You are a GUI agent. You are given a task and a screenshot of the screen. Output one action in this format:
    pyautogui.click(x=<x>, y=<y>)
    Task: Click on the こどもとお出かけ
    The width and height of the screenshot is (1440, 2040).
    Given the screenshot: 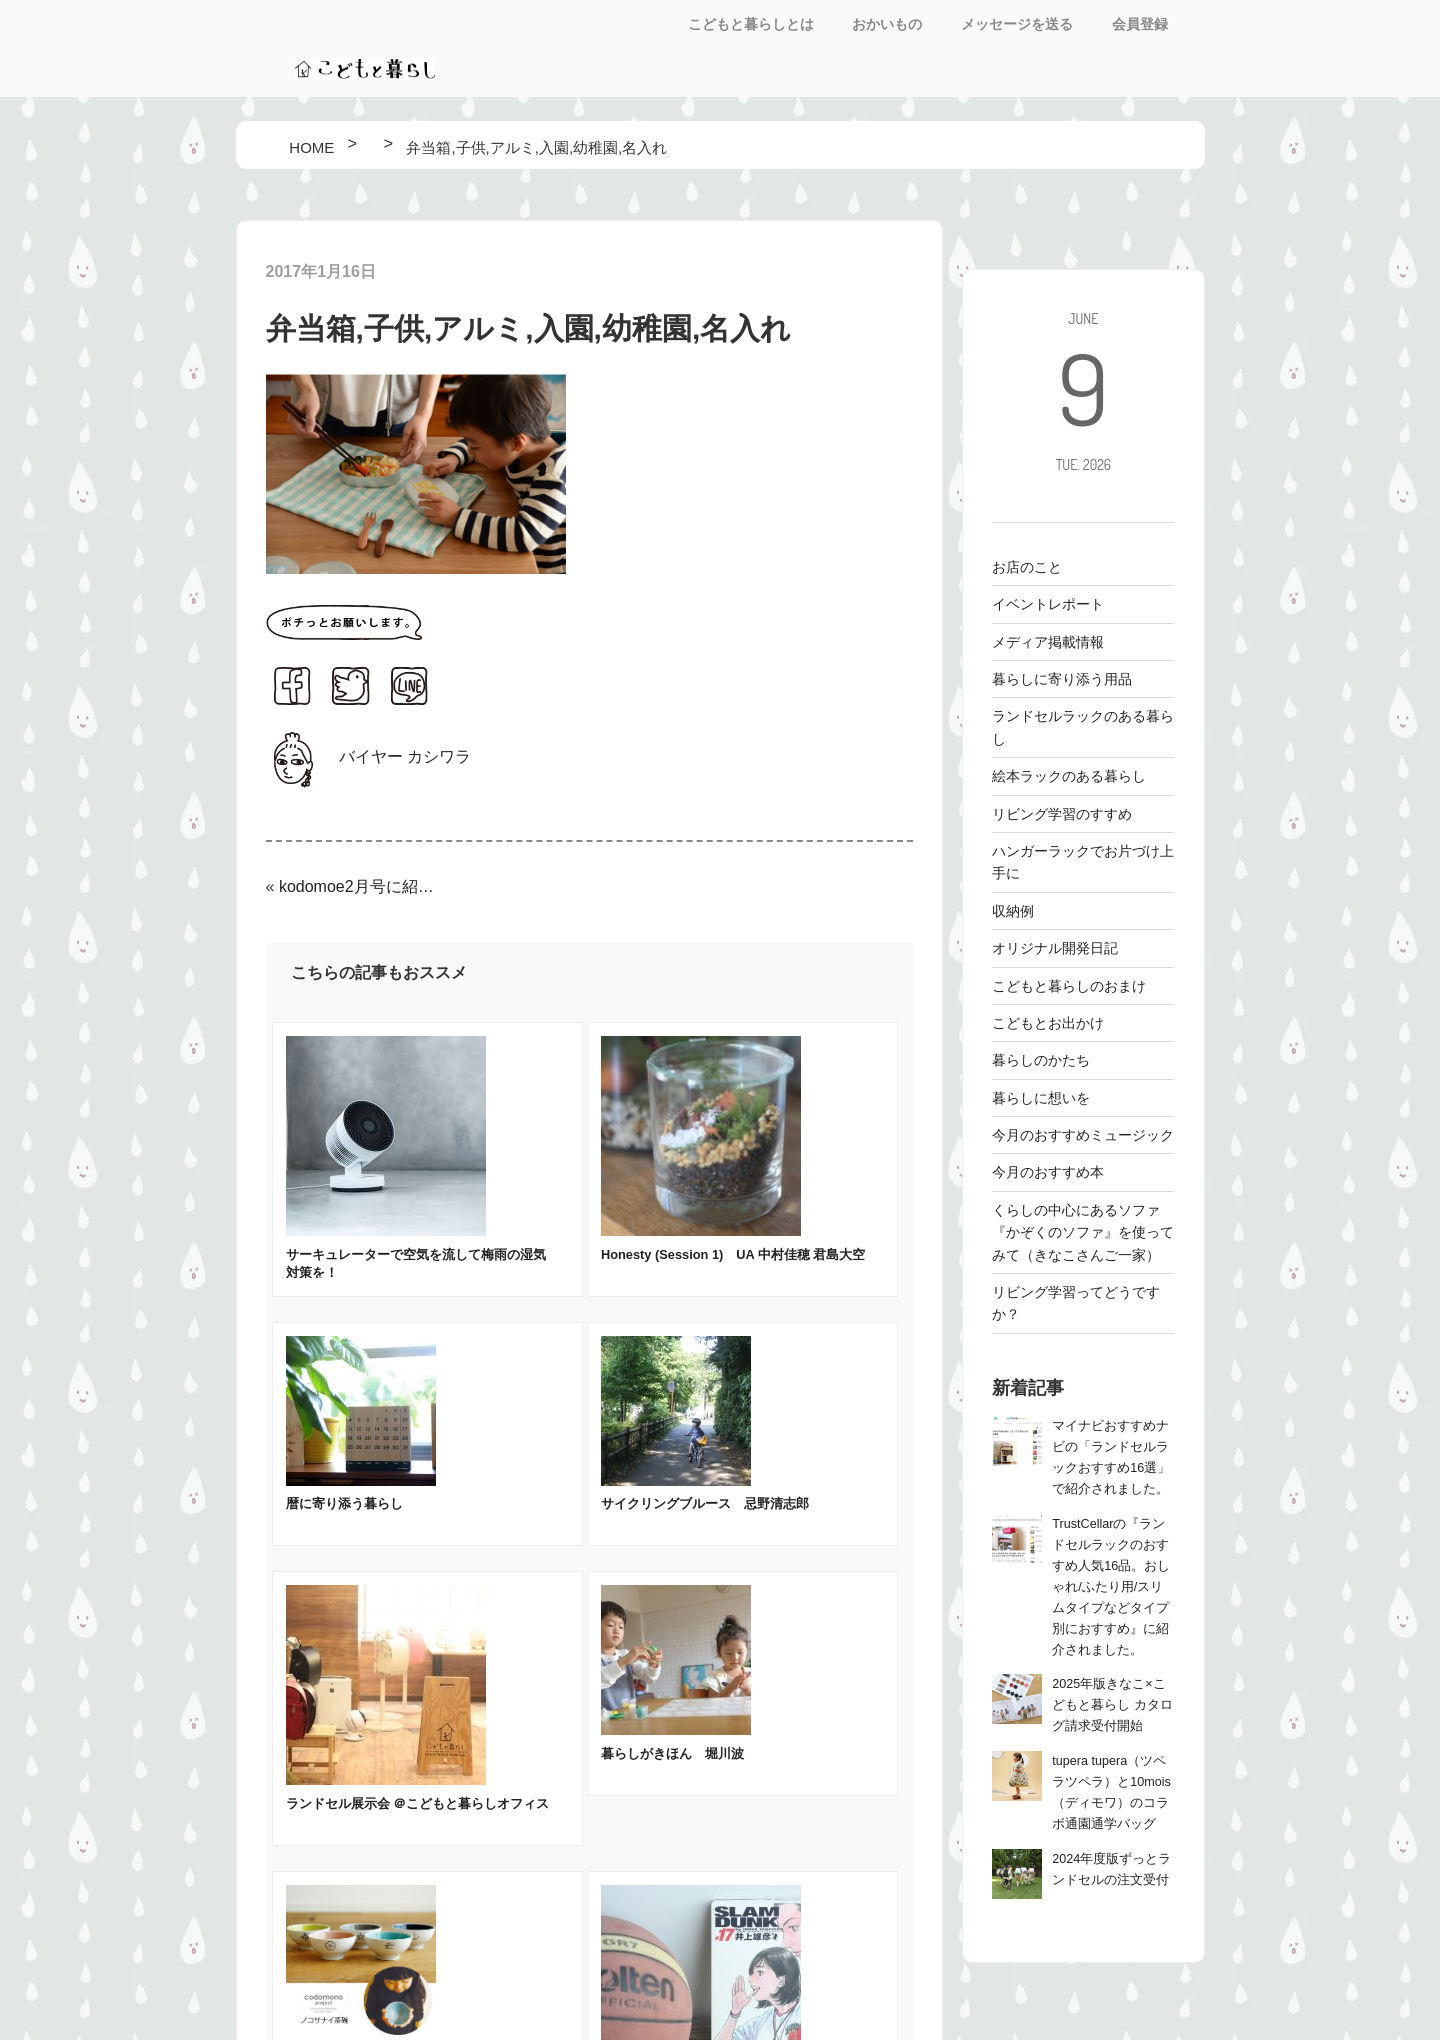 What is the action you would take?
    pyautogui.click(x=1048, y=1023)
    